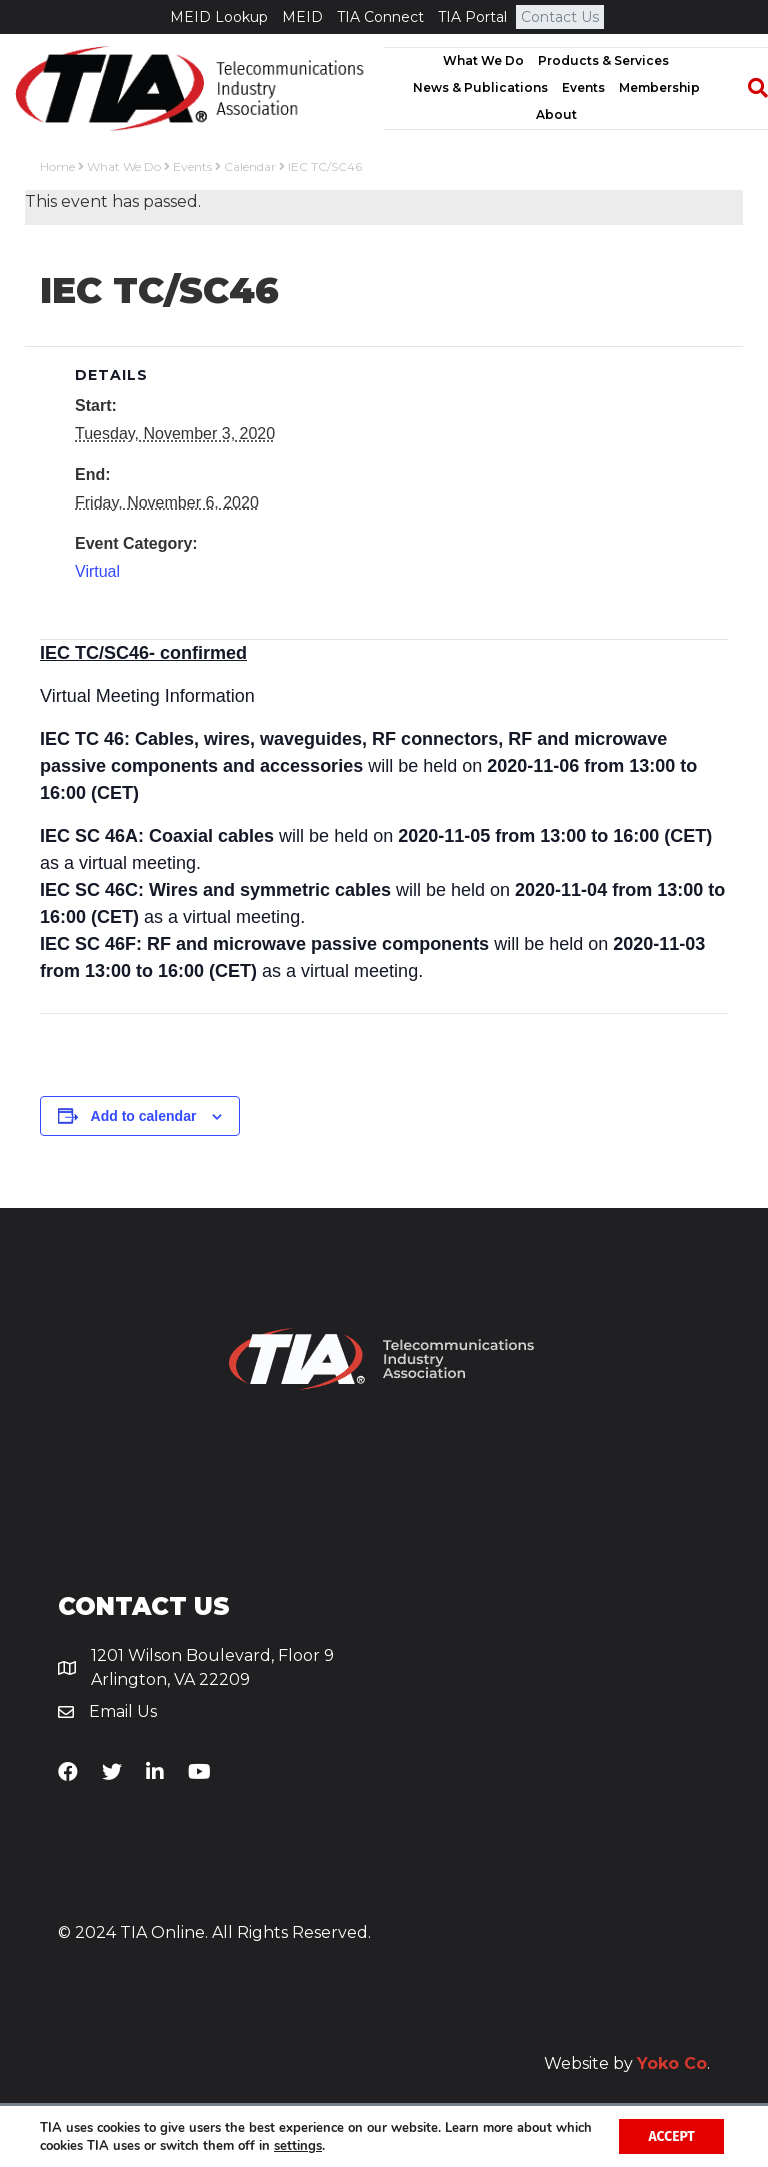 Image resolution: width=768 pixels, height=2167 pixels. What do you see at coordinates (480, 87) in the screenshot?
I see `News & Publications` at bounding box center [480, 87].